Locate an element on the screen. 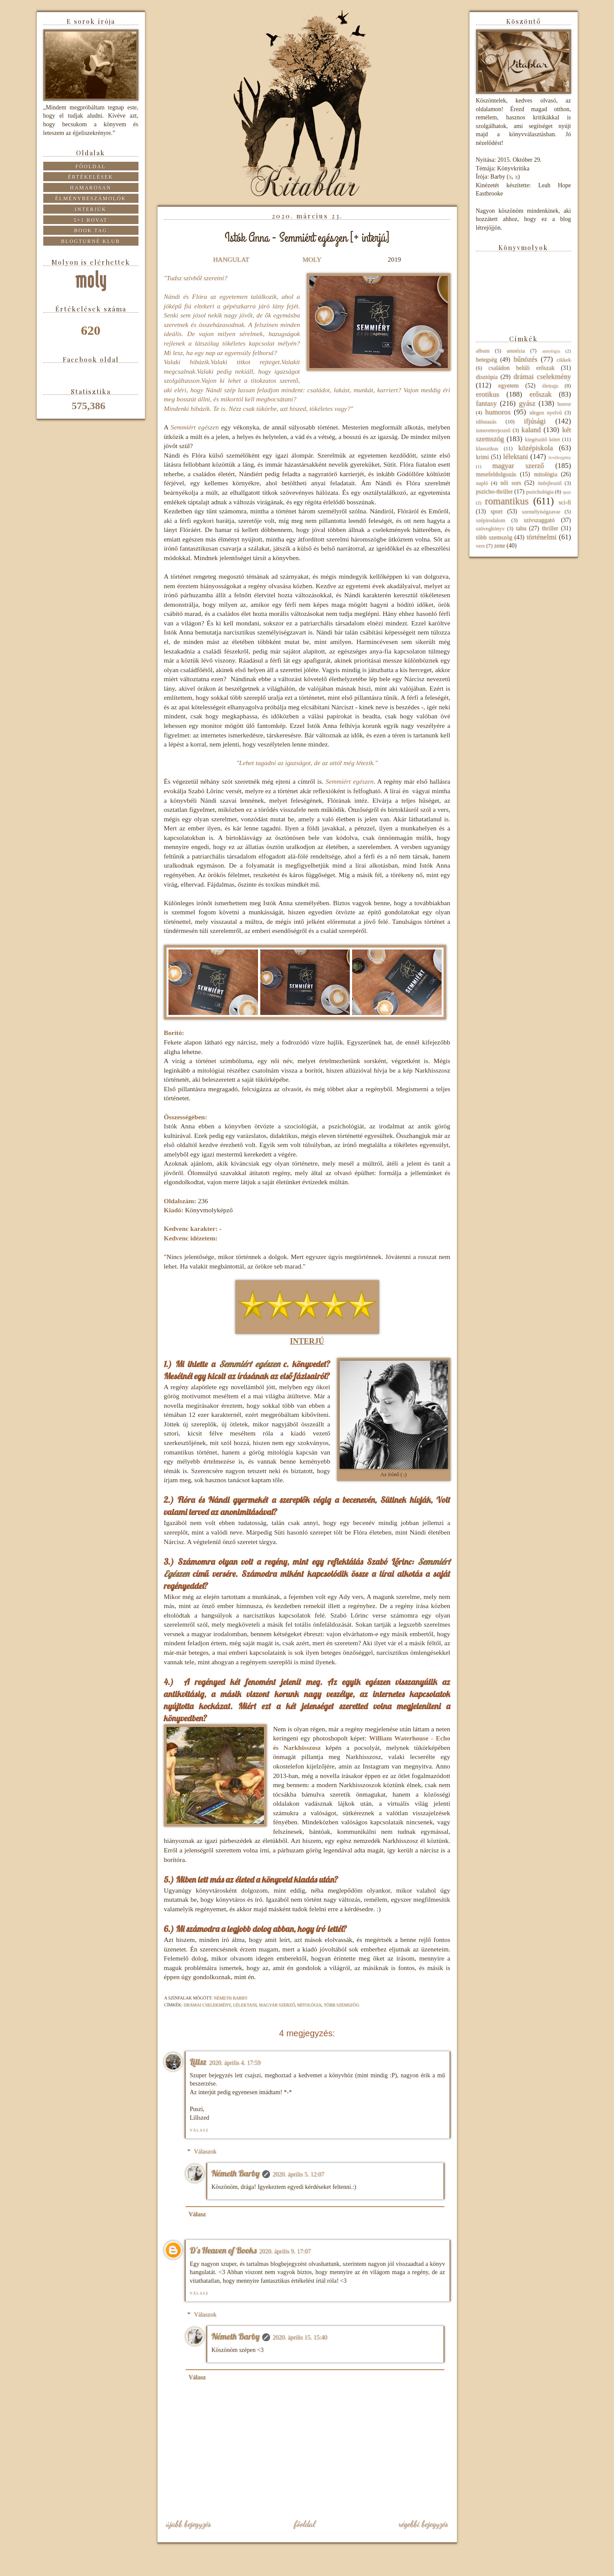 Image resolution: width=614 pixels, height=2576 pixels. 2020. április 9. 17:07 is located at coordinates (285, 2251).